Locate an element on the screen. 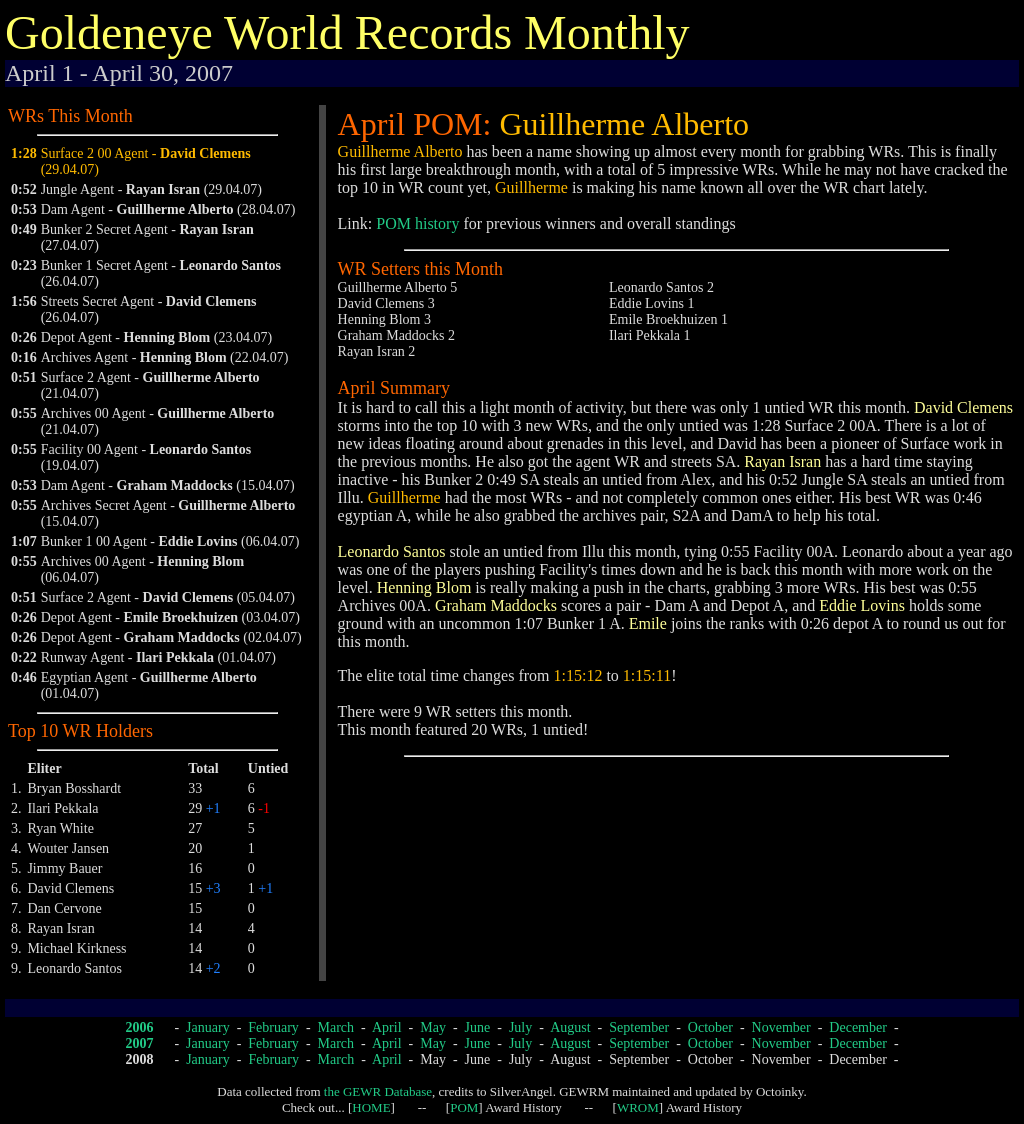  January is located at coordinates (208, 1027).